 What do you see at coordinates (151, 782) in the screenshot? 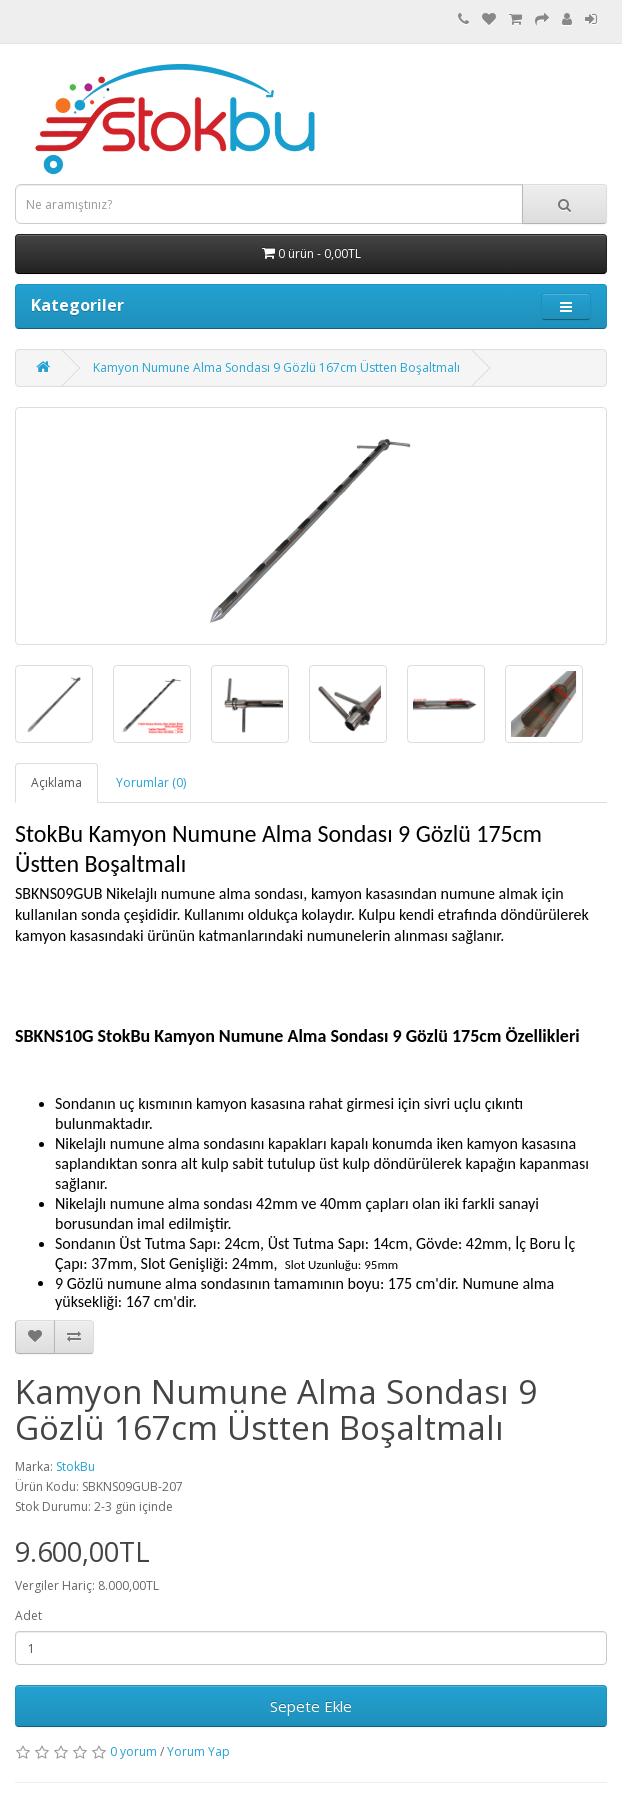
I see `Yorumlar (0)` at bounding box center [151, 782].